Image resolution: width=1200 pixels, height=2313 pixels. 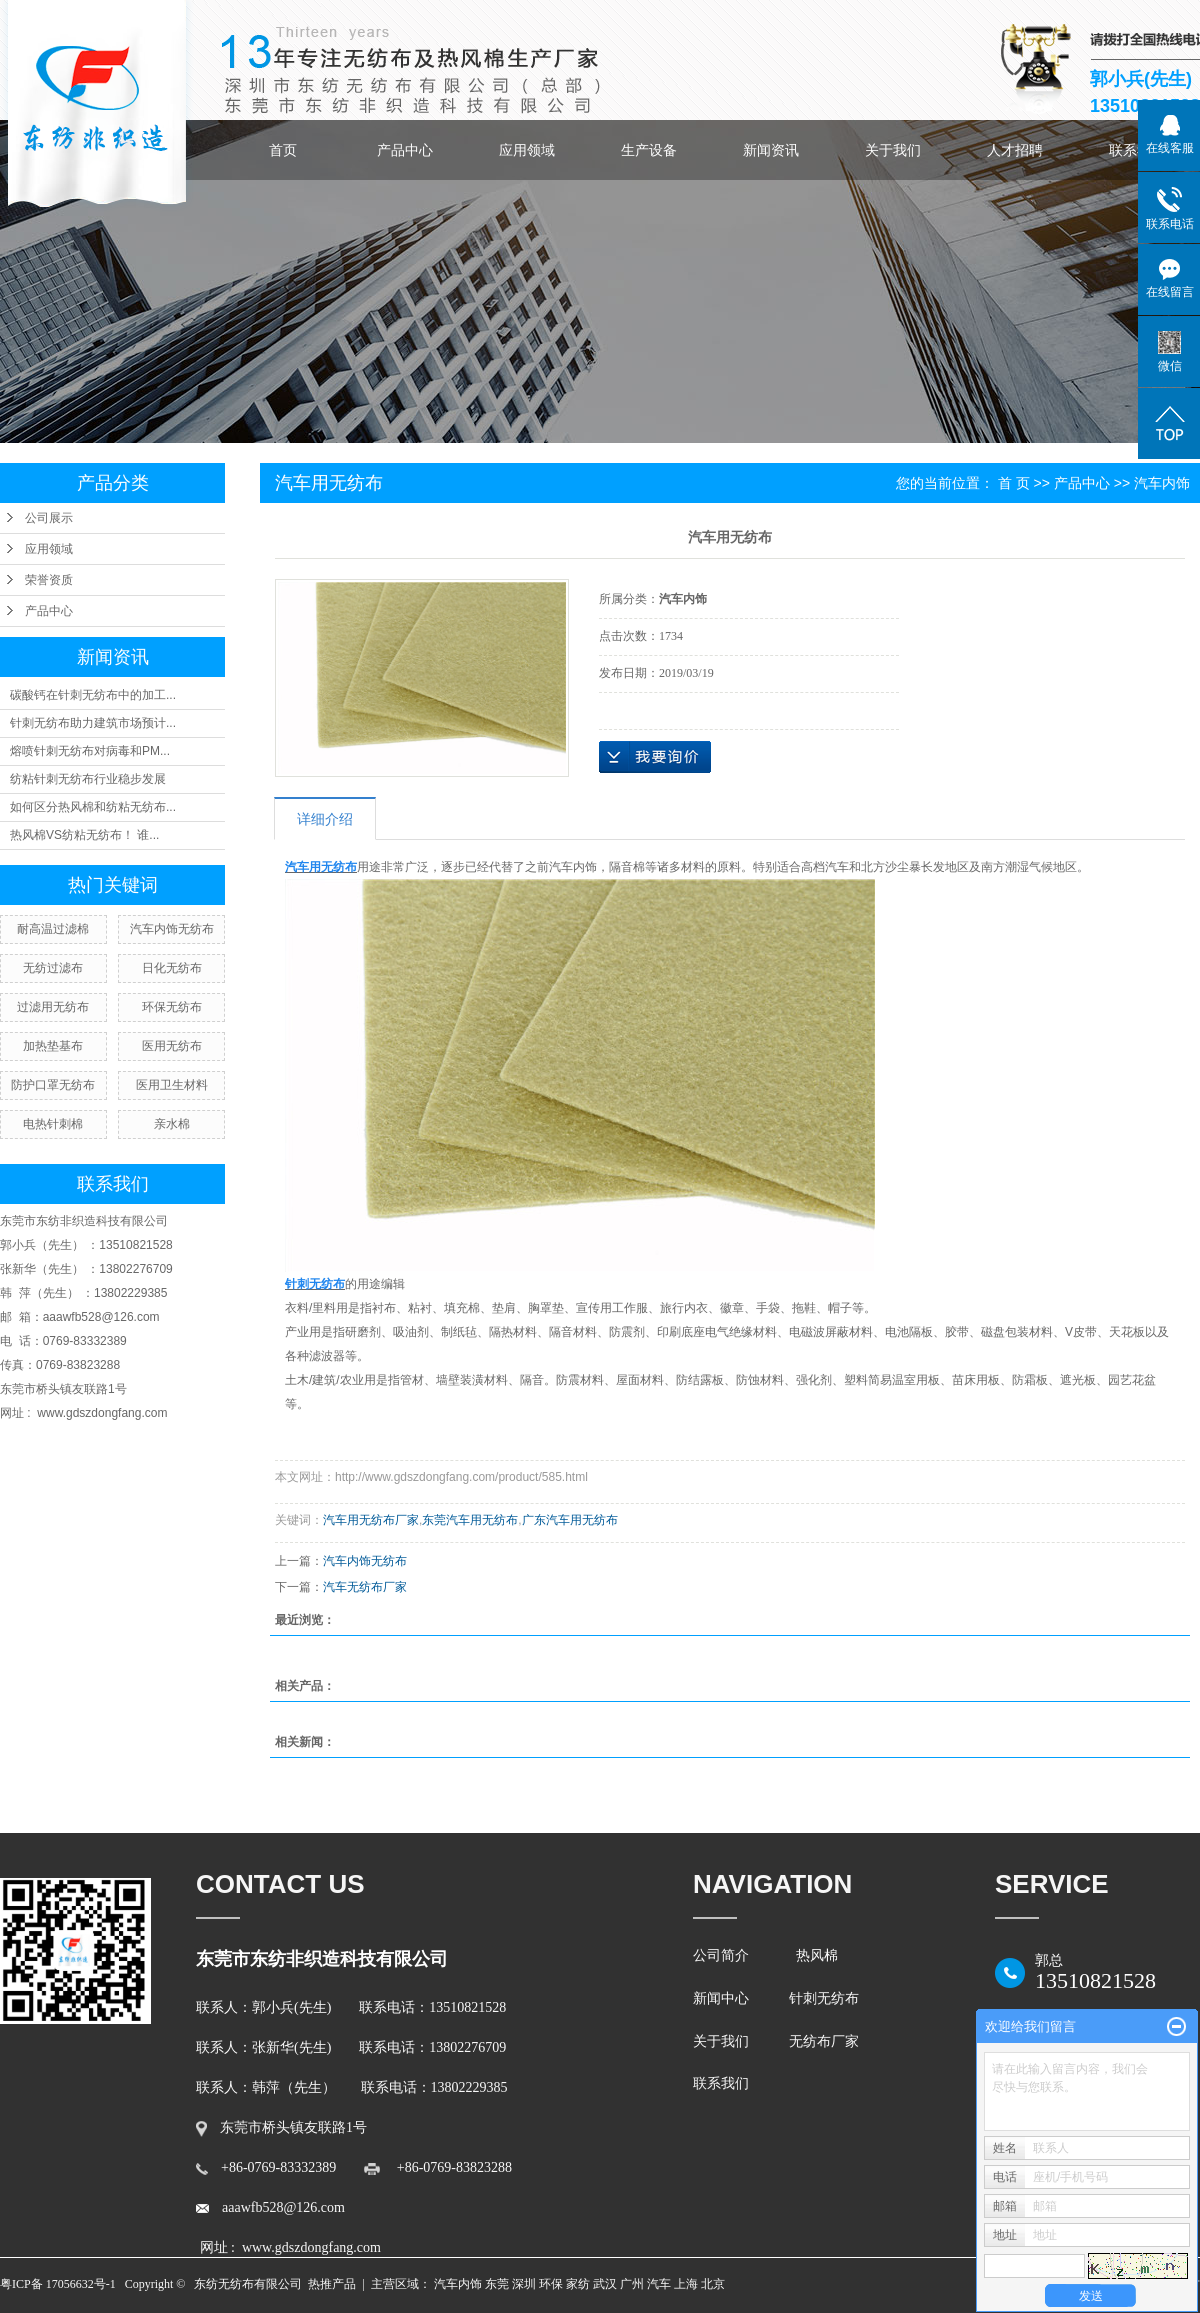 I want to click on 无纺过滤布, so click(x=53, y=968).